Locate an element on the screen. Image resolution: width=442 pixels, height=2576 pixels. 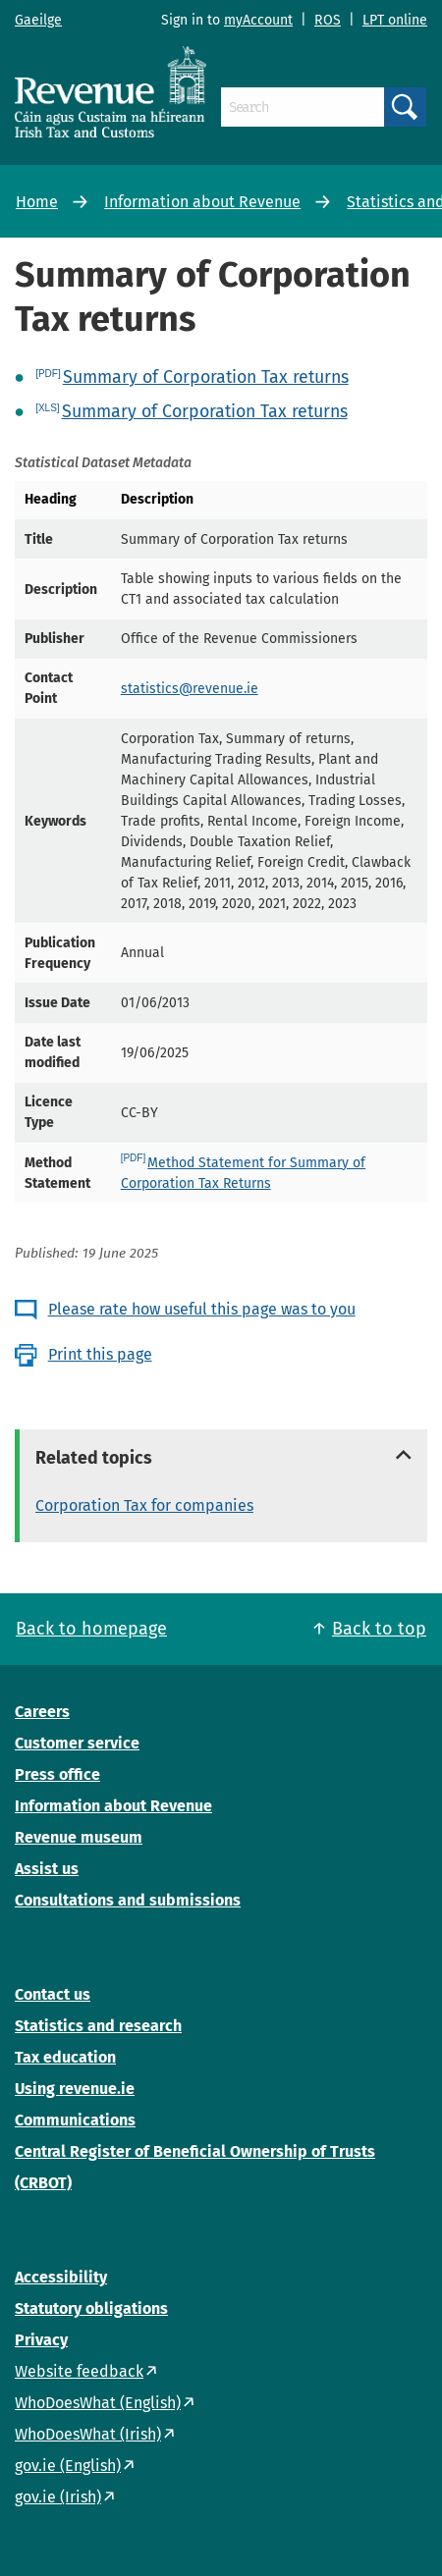
Home is located at coordinates (37, 201).